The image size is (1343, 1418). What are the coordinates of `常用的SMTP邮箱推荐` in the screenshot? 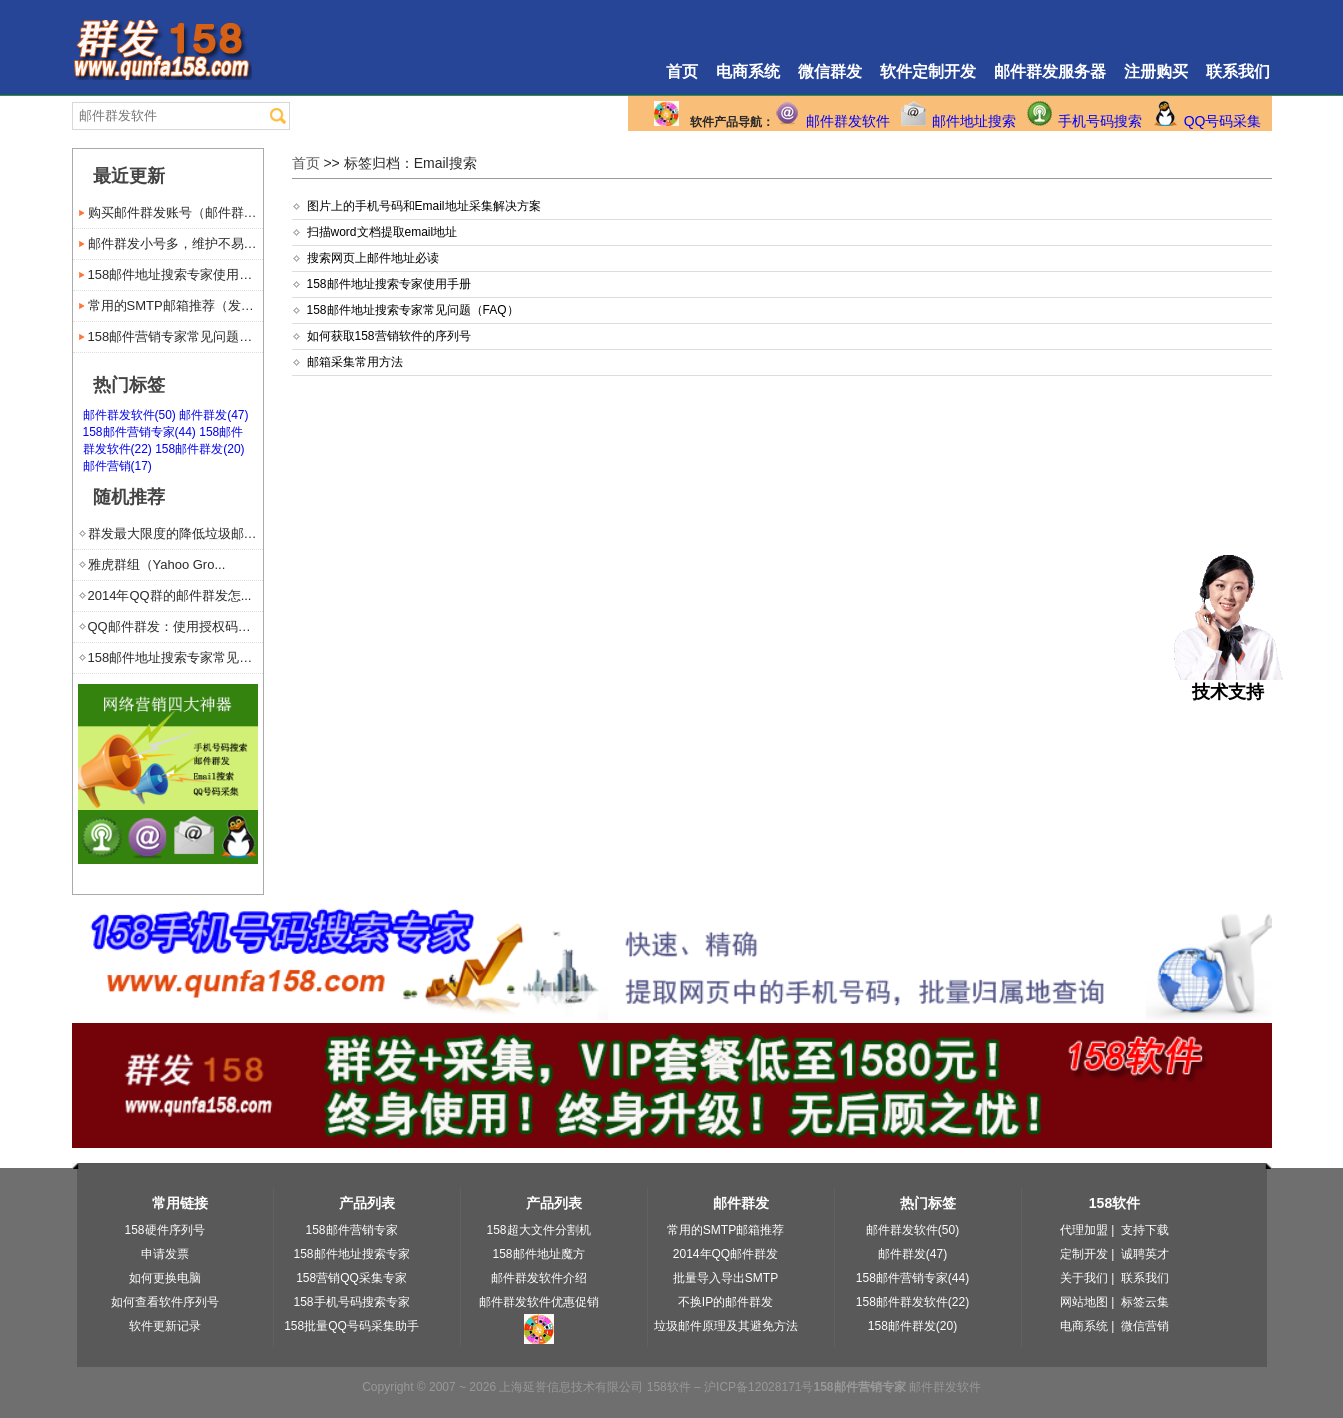 It's located at (725, 1230).